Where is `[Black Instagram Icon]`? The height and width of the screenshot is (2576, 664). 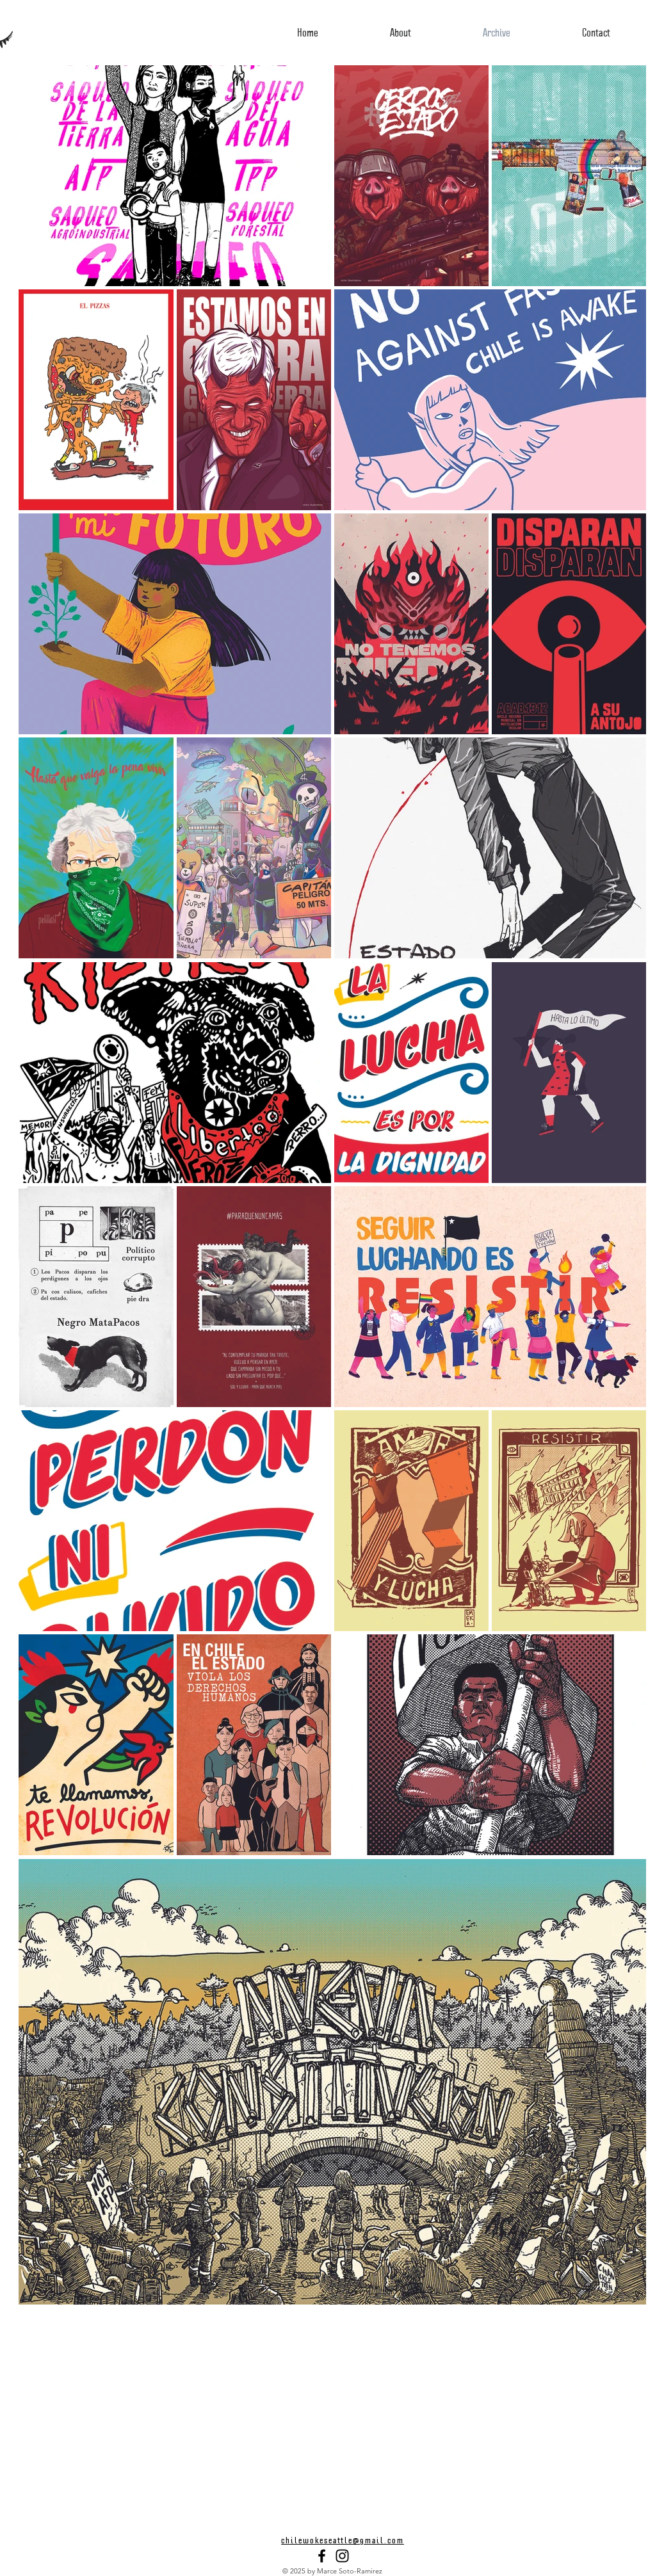 [Black Instagram Icon] is located at coordinates (342, 2555).